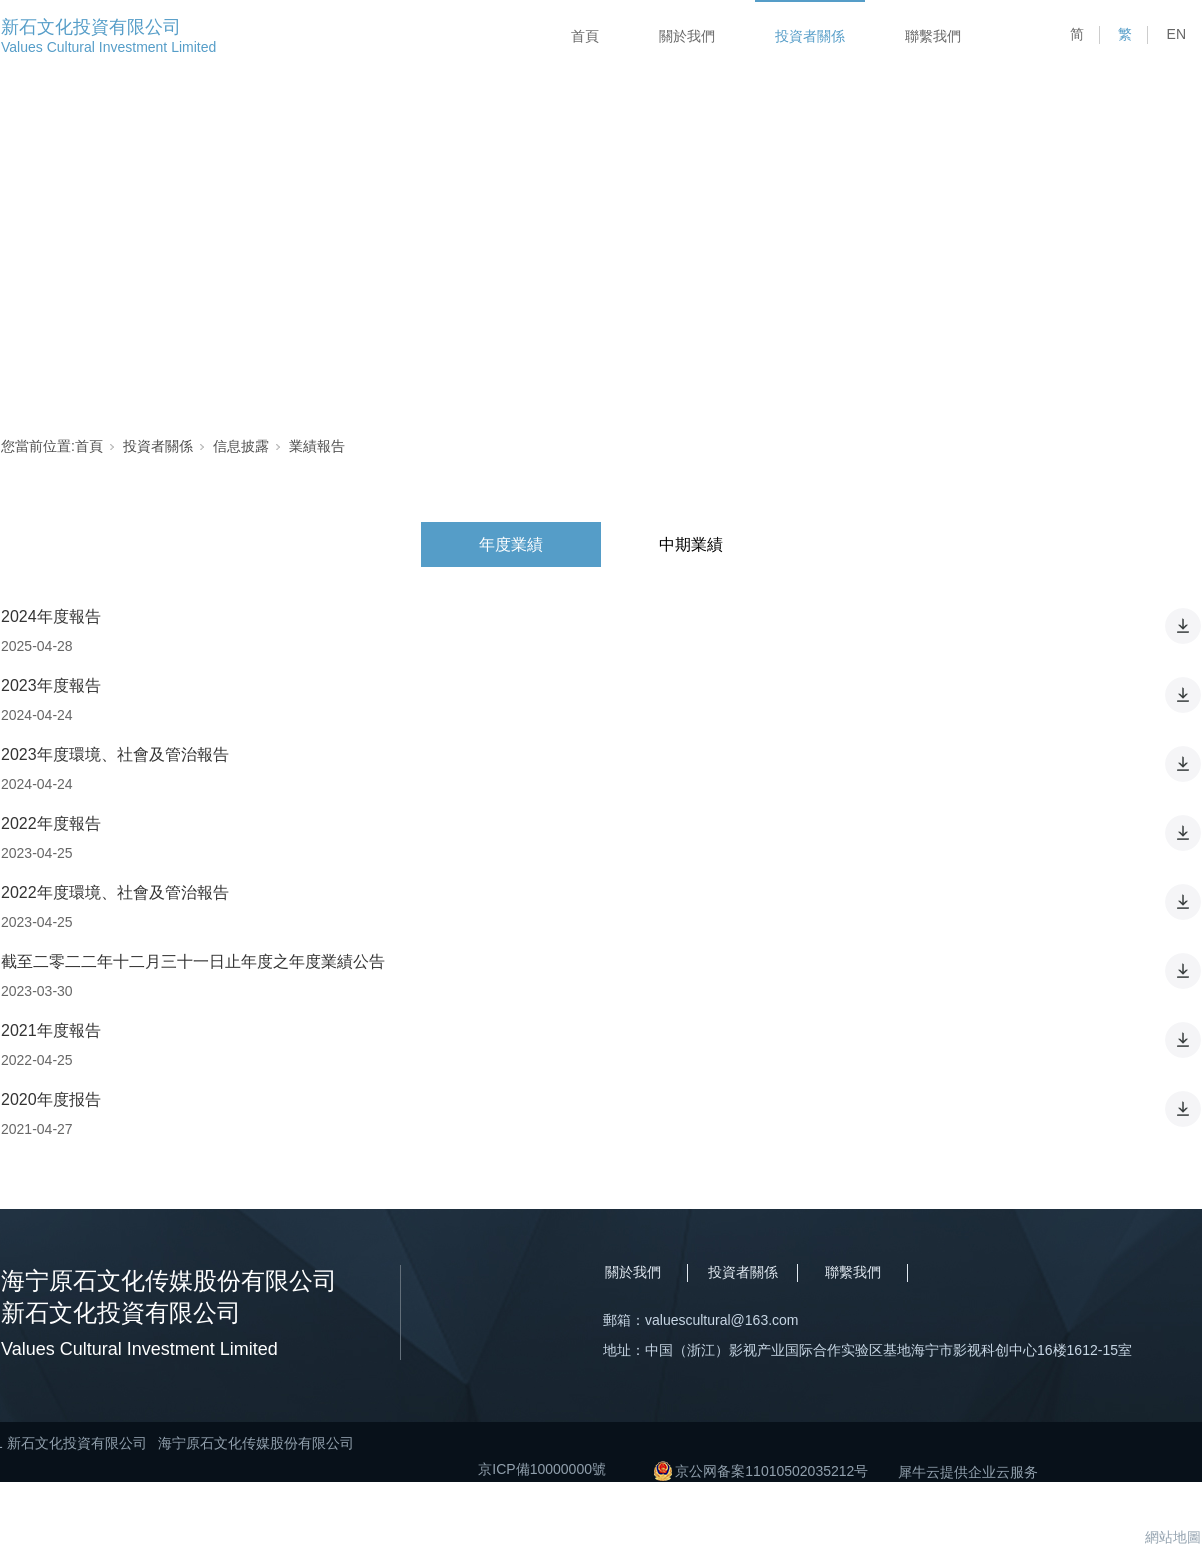 This screenshot has height=1567, width=1202. I want to click on 投資者關係, so click(810, 36).